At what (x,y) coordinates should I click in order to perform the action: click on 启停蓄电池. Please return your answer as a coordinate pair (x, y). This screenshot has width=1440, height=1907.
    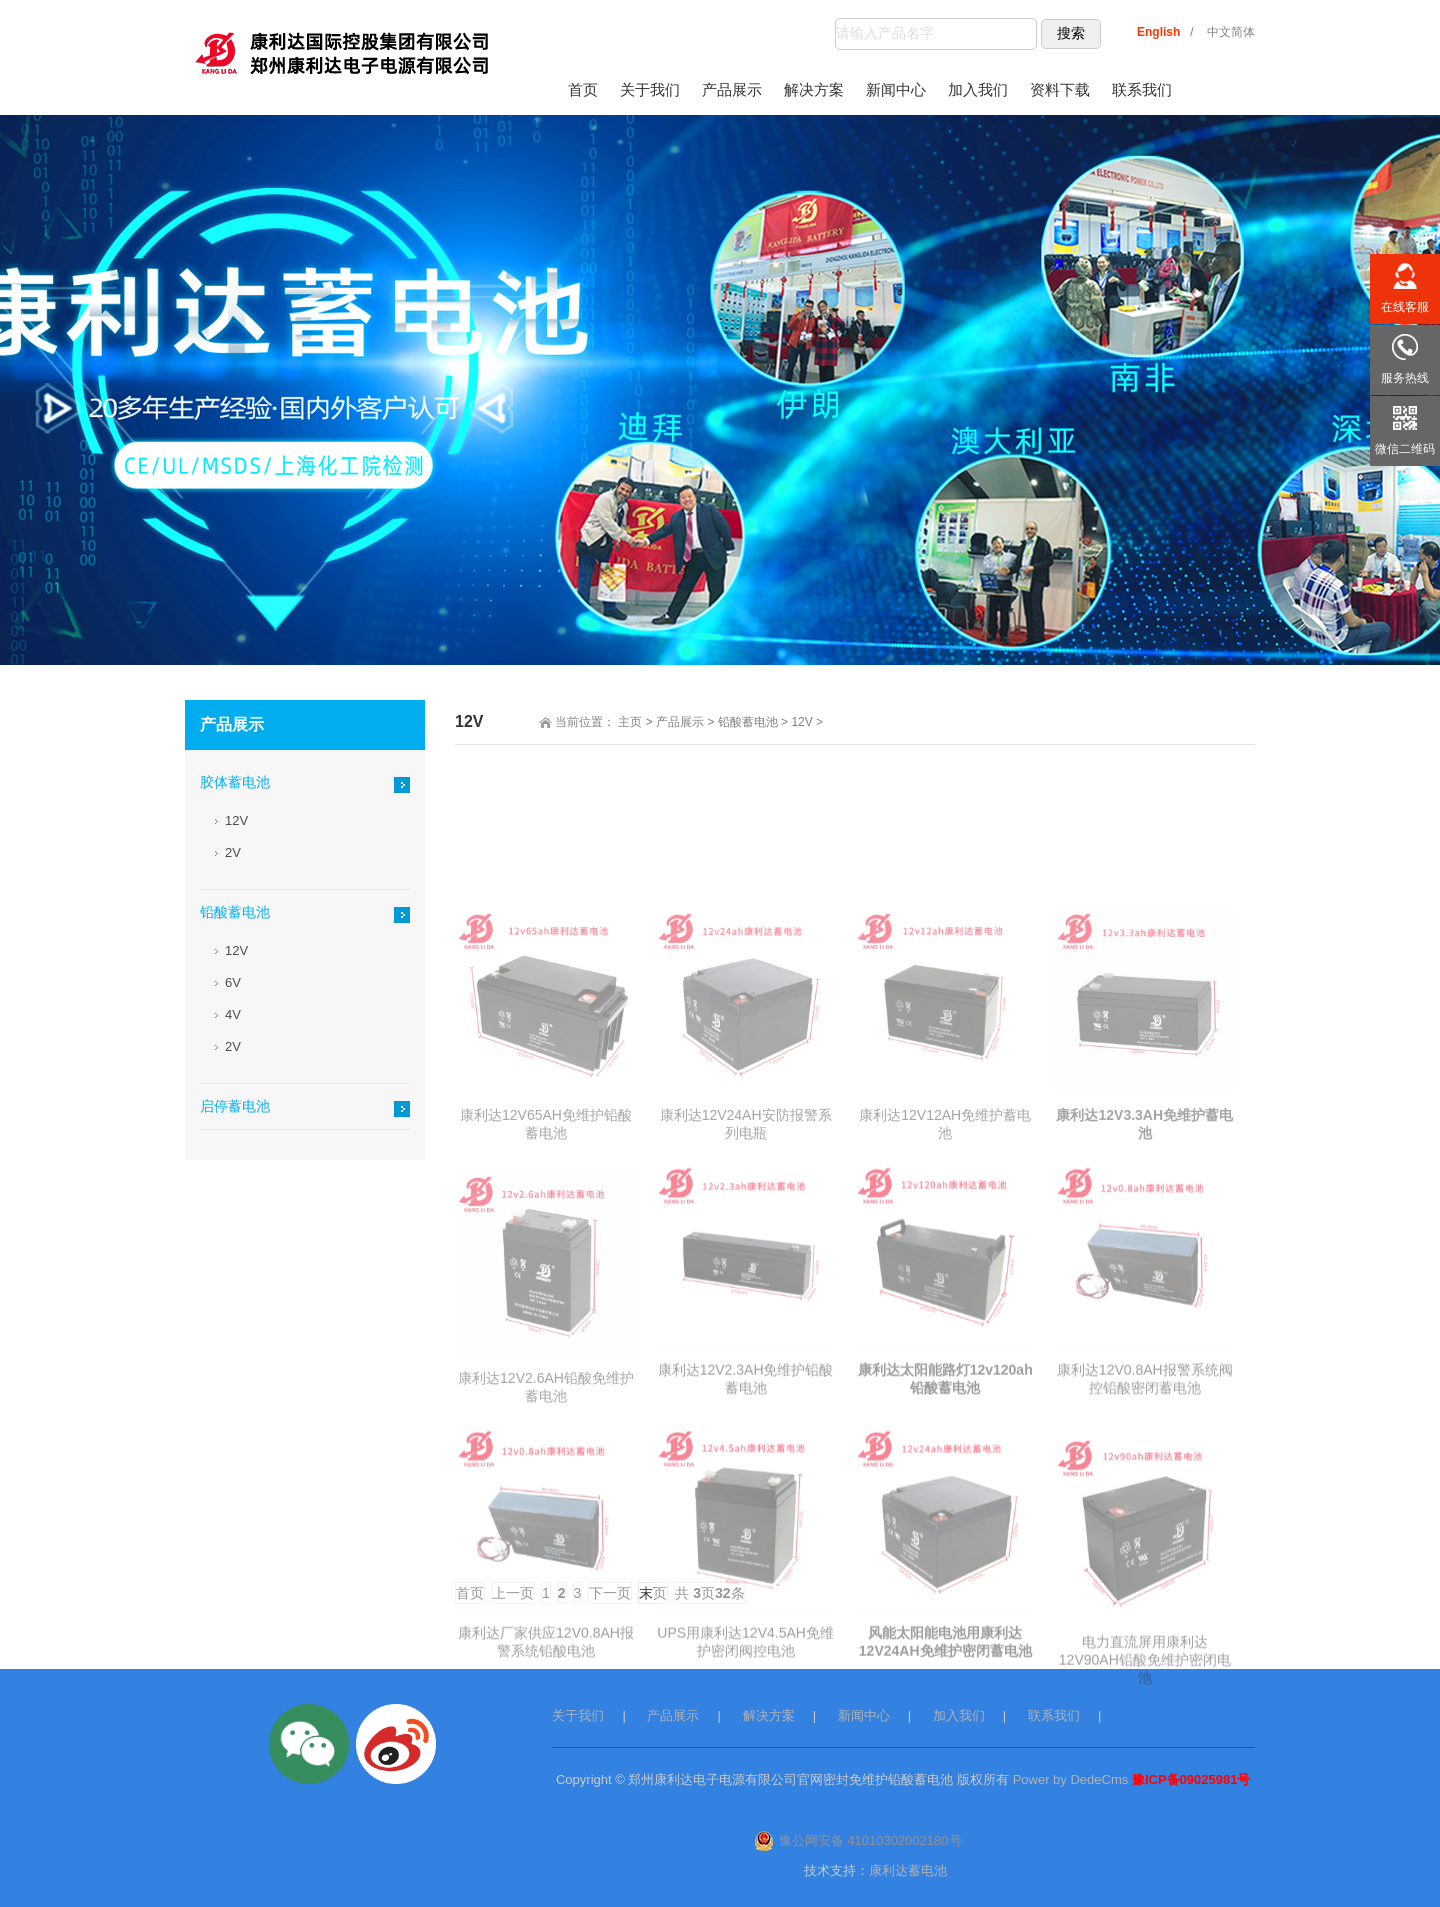
    Looking at the image, I should click on (235, 1106).